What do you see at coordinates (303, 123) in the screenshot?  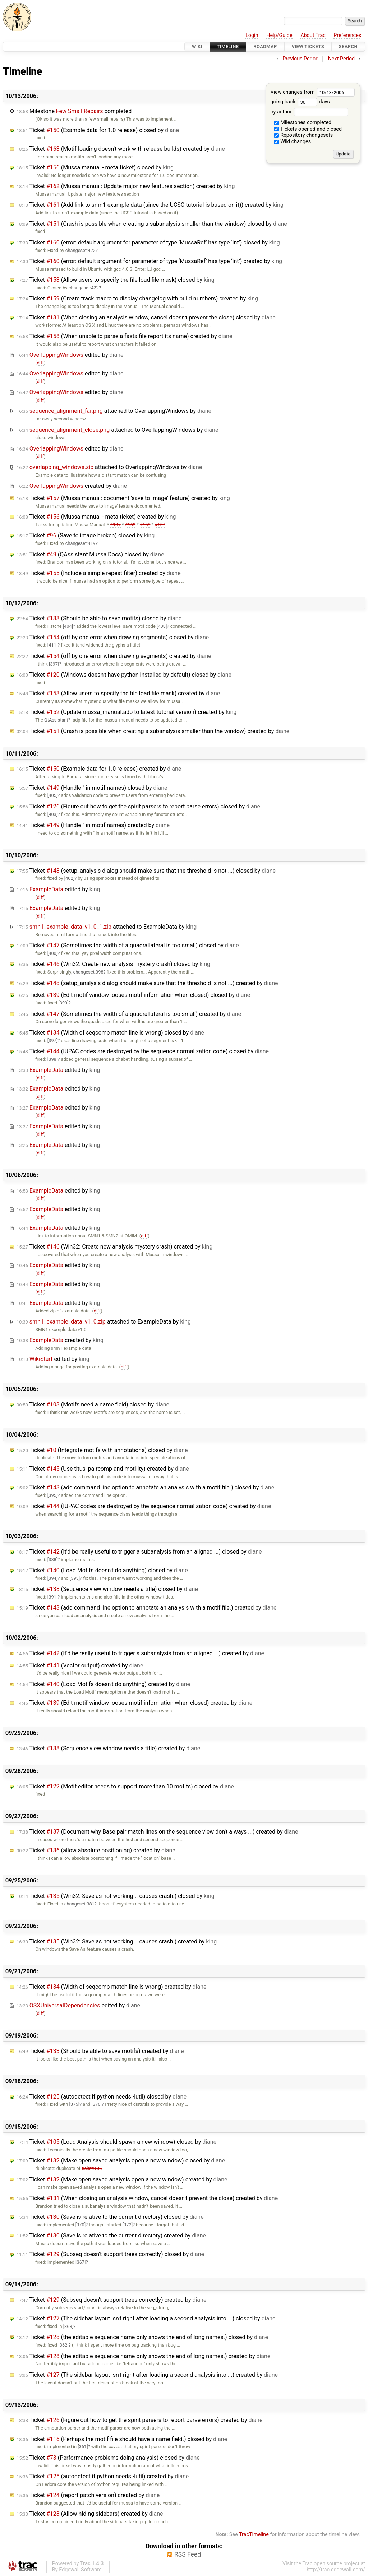 I see `Milestones completed` at bounding box center [303, 123].